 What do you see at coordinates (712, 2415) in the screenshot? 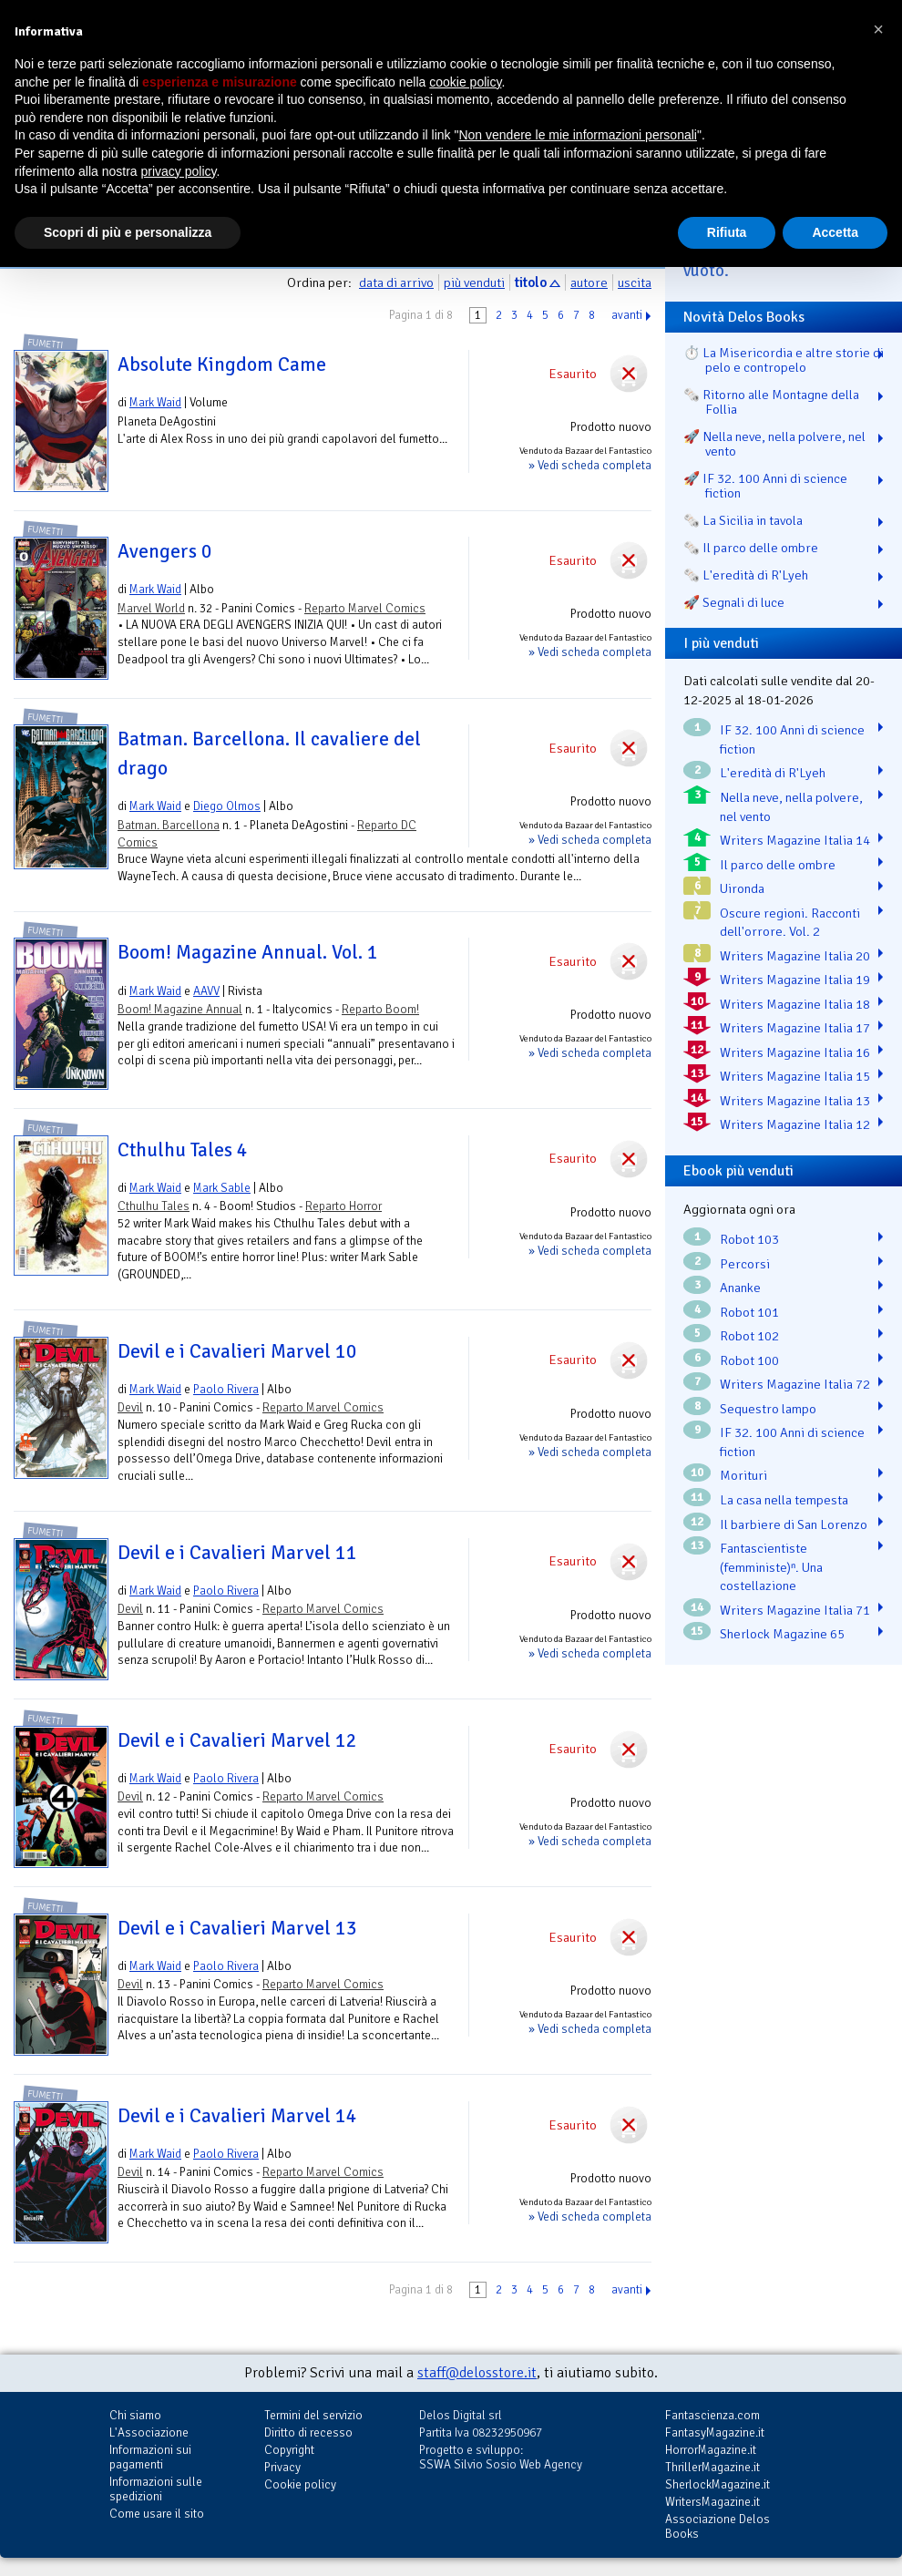
I see `Fantascienza.com` at bounding box center [712, 2415].